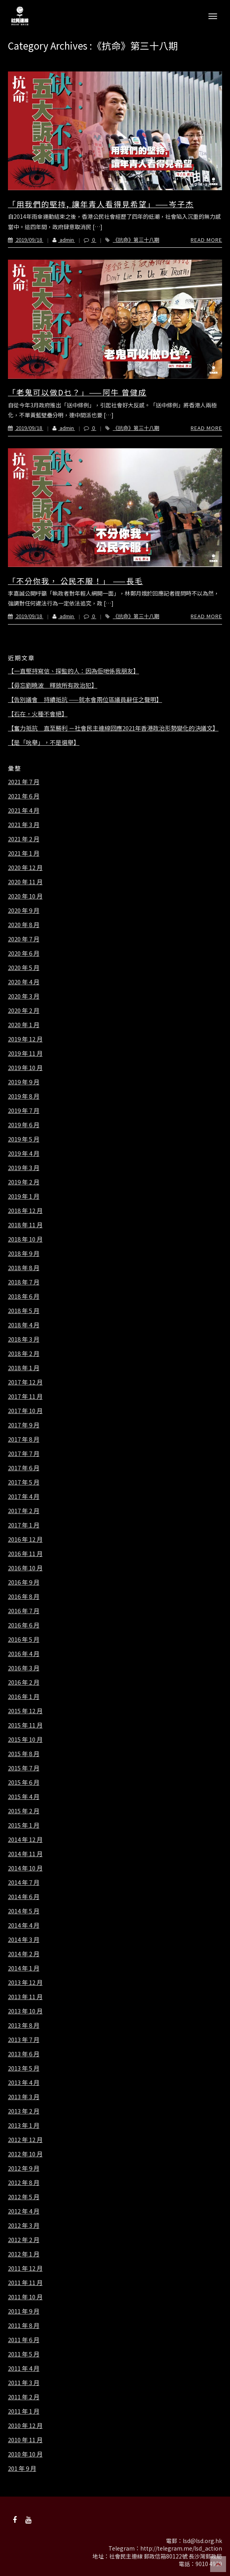 The image size is (230, 2576). What do you see at coordinates (23, 1940) in the screenshot?
I see `2014 年 3 月` at bounding box center [23, 1940].